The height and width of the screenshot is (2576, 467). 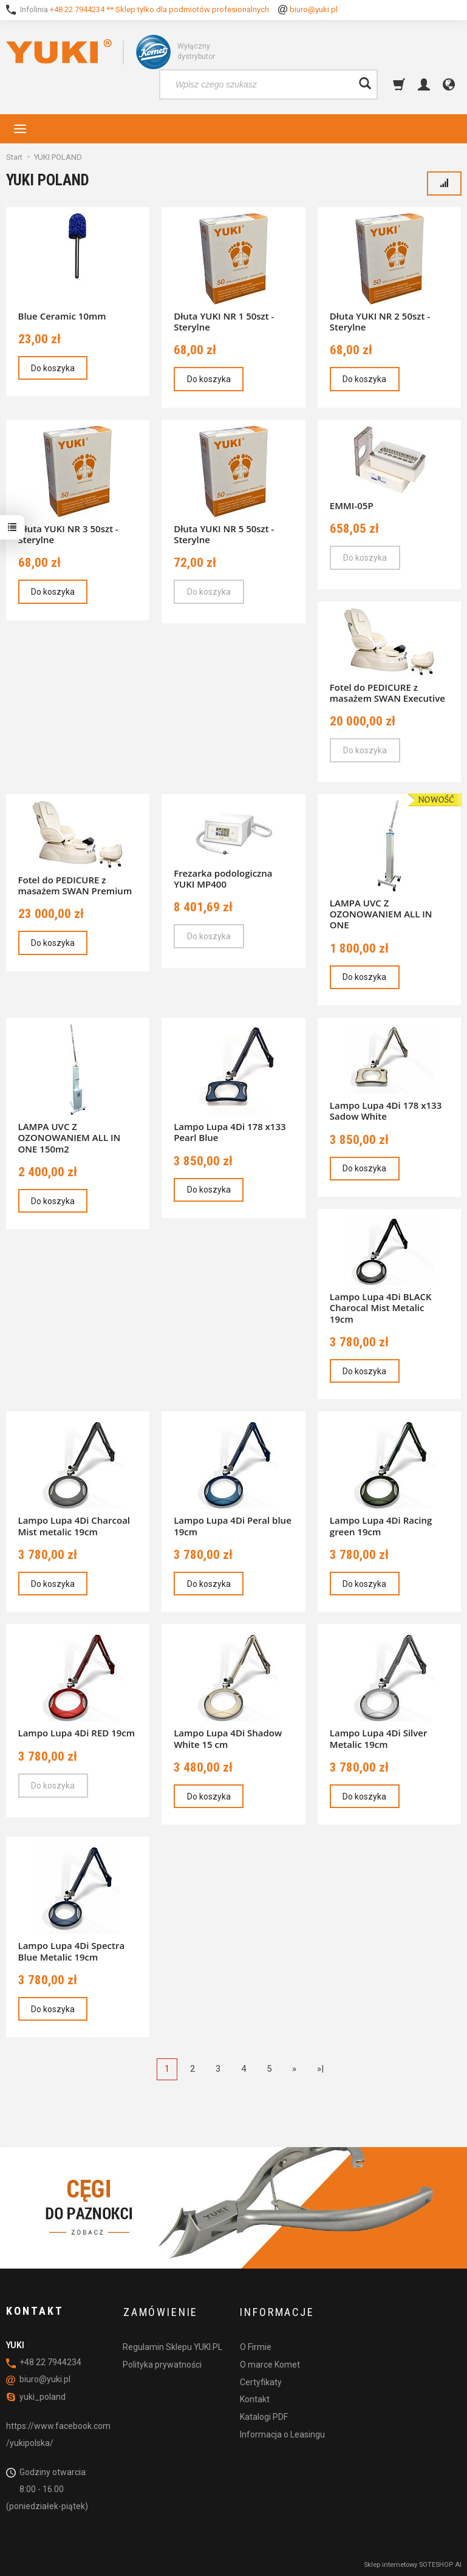 I want to click on »|, so click(x=320, y=2068).